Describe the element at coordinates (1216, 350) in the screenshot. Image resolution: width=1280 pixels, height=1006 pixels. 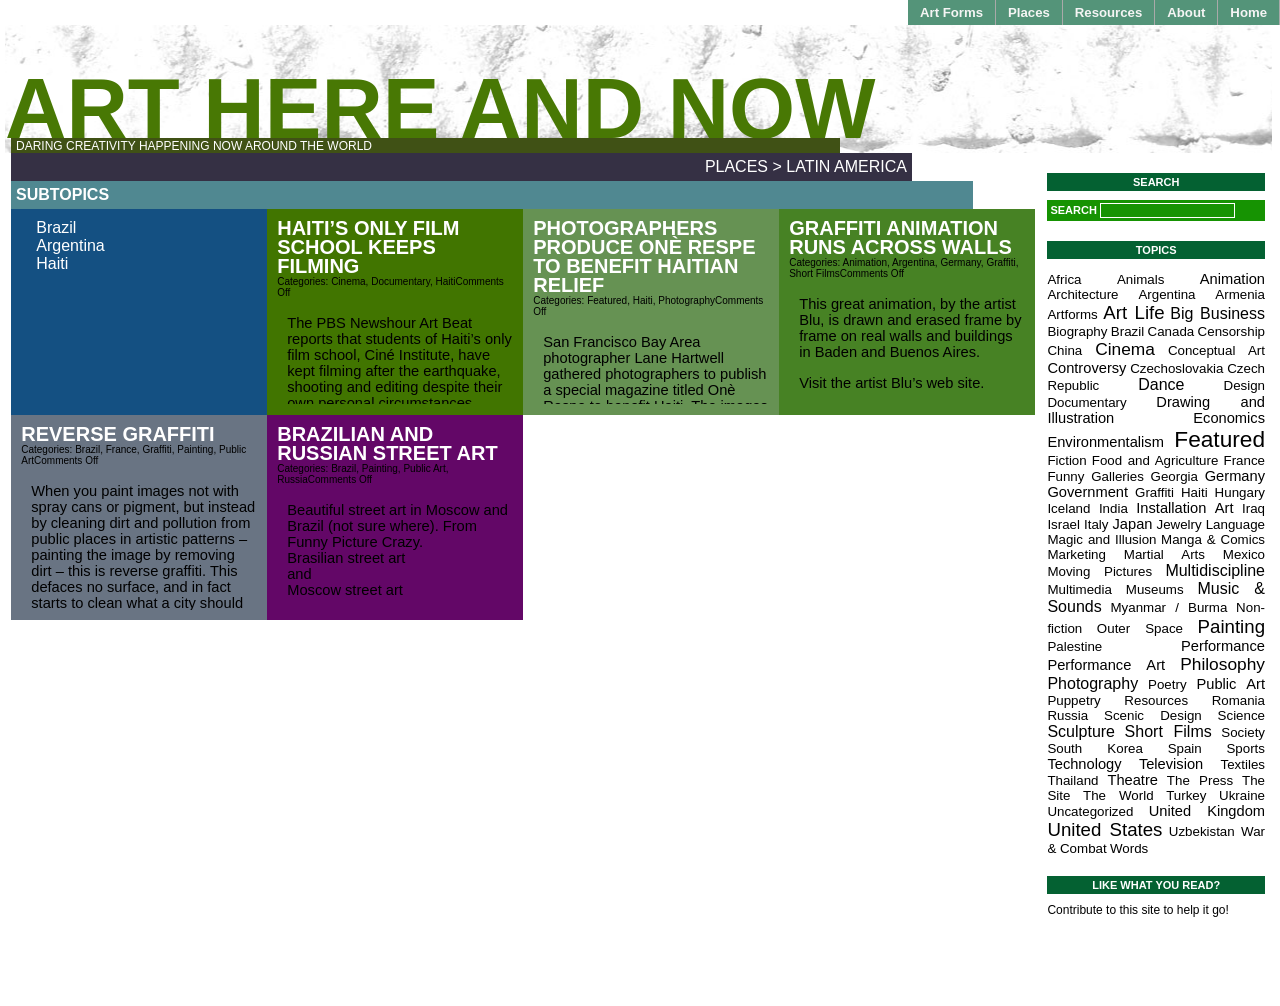
I see `Conceptual Art` at that location.